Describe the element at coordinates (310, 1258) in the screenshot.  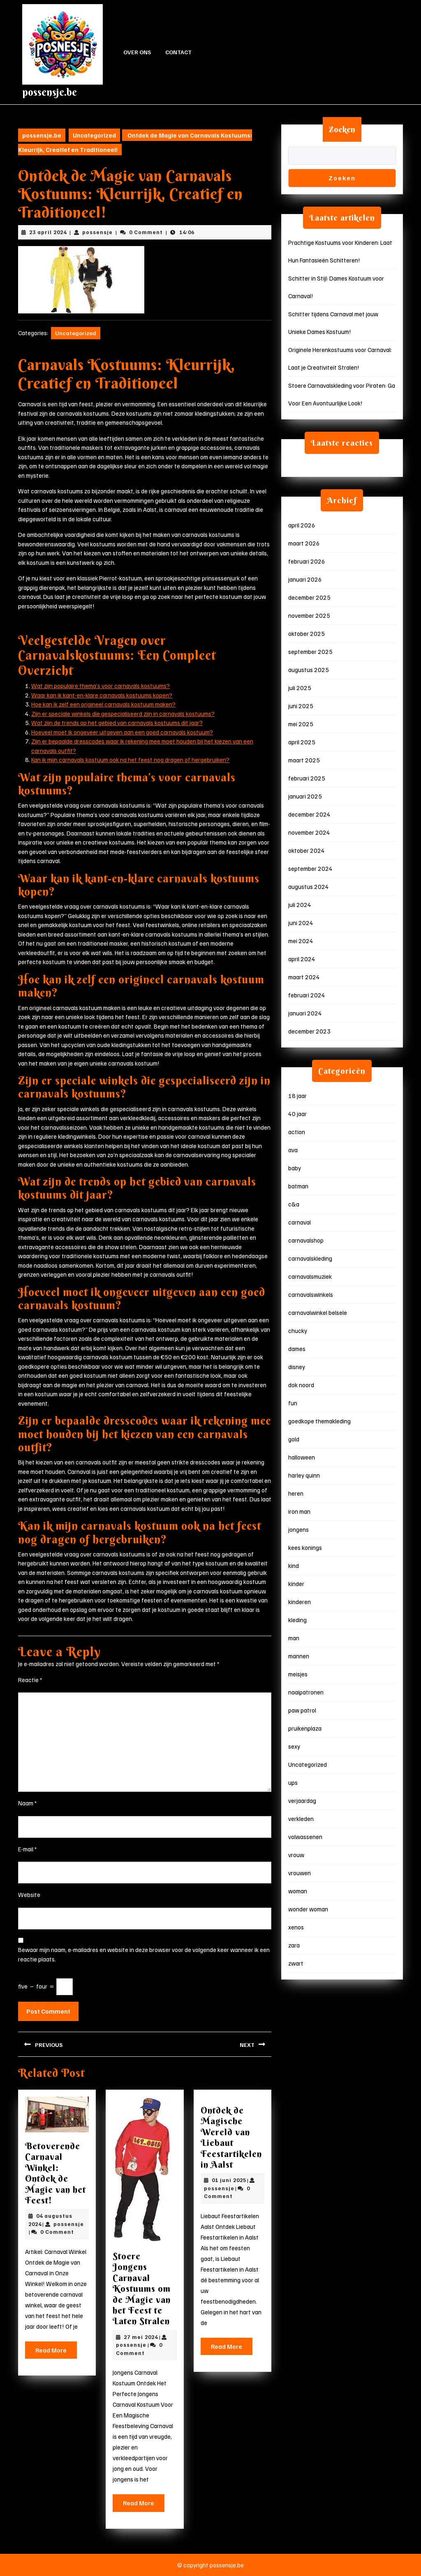
I see `carnavalskleding` at that location.